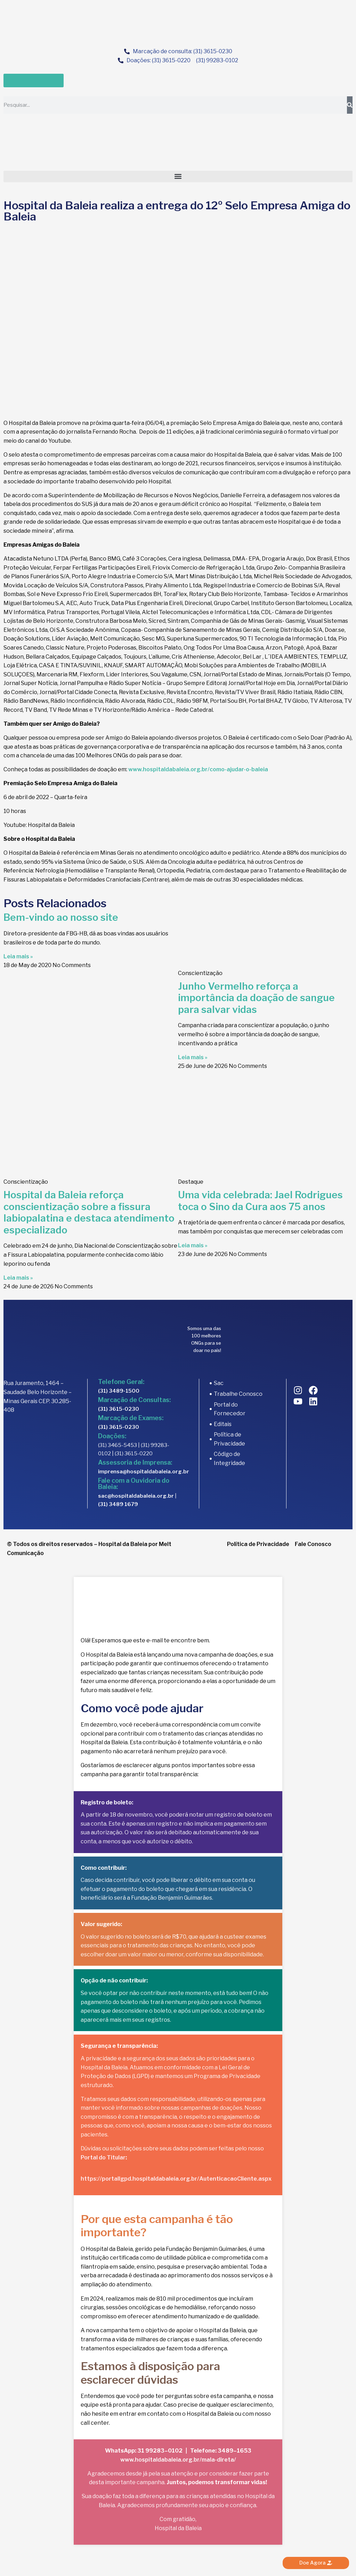  Describe the element at coordinates (60, 917) in the screenshot. I see `Bem-vindo ao nosso site` at that location.